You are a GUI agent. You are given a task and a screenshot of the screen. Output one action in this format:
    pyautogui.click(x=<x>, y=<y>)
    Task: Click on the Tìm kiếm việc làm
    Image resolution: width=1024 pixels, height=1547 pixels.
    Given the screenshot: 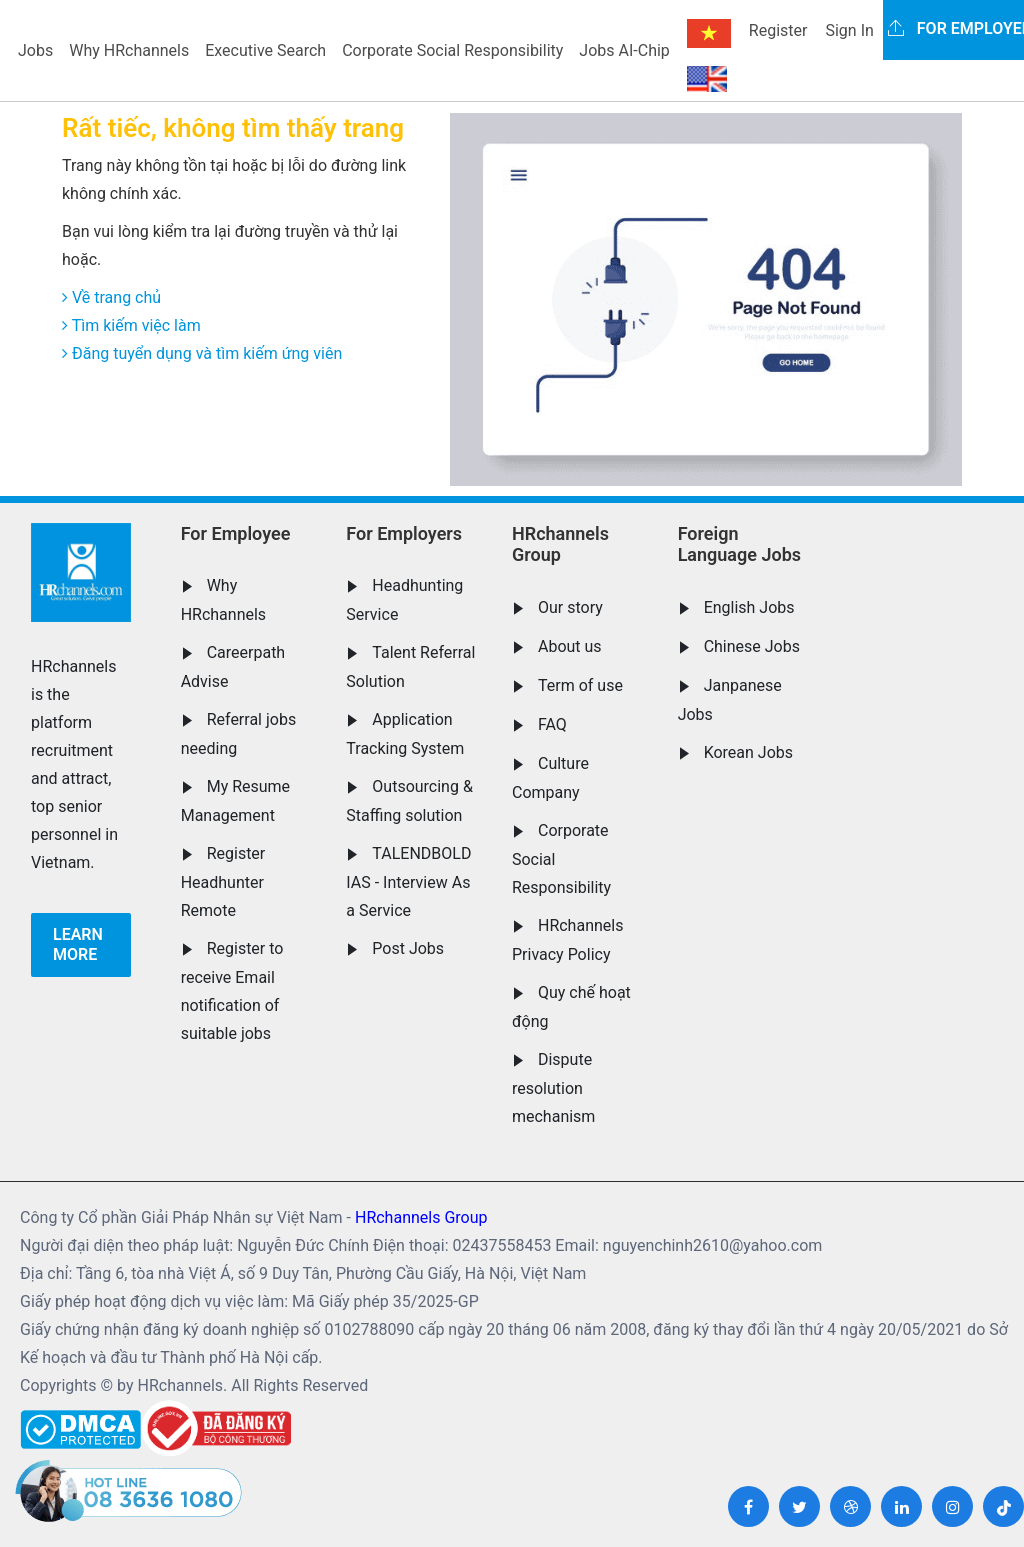 What is the action you would take?
    pyautogui.click(x=131, y=325)
    